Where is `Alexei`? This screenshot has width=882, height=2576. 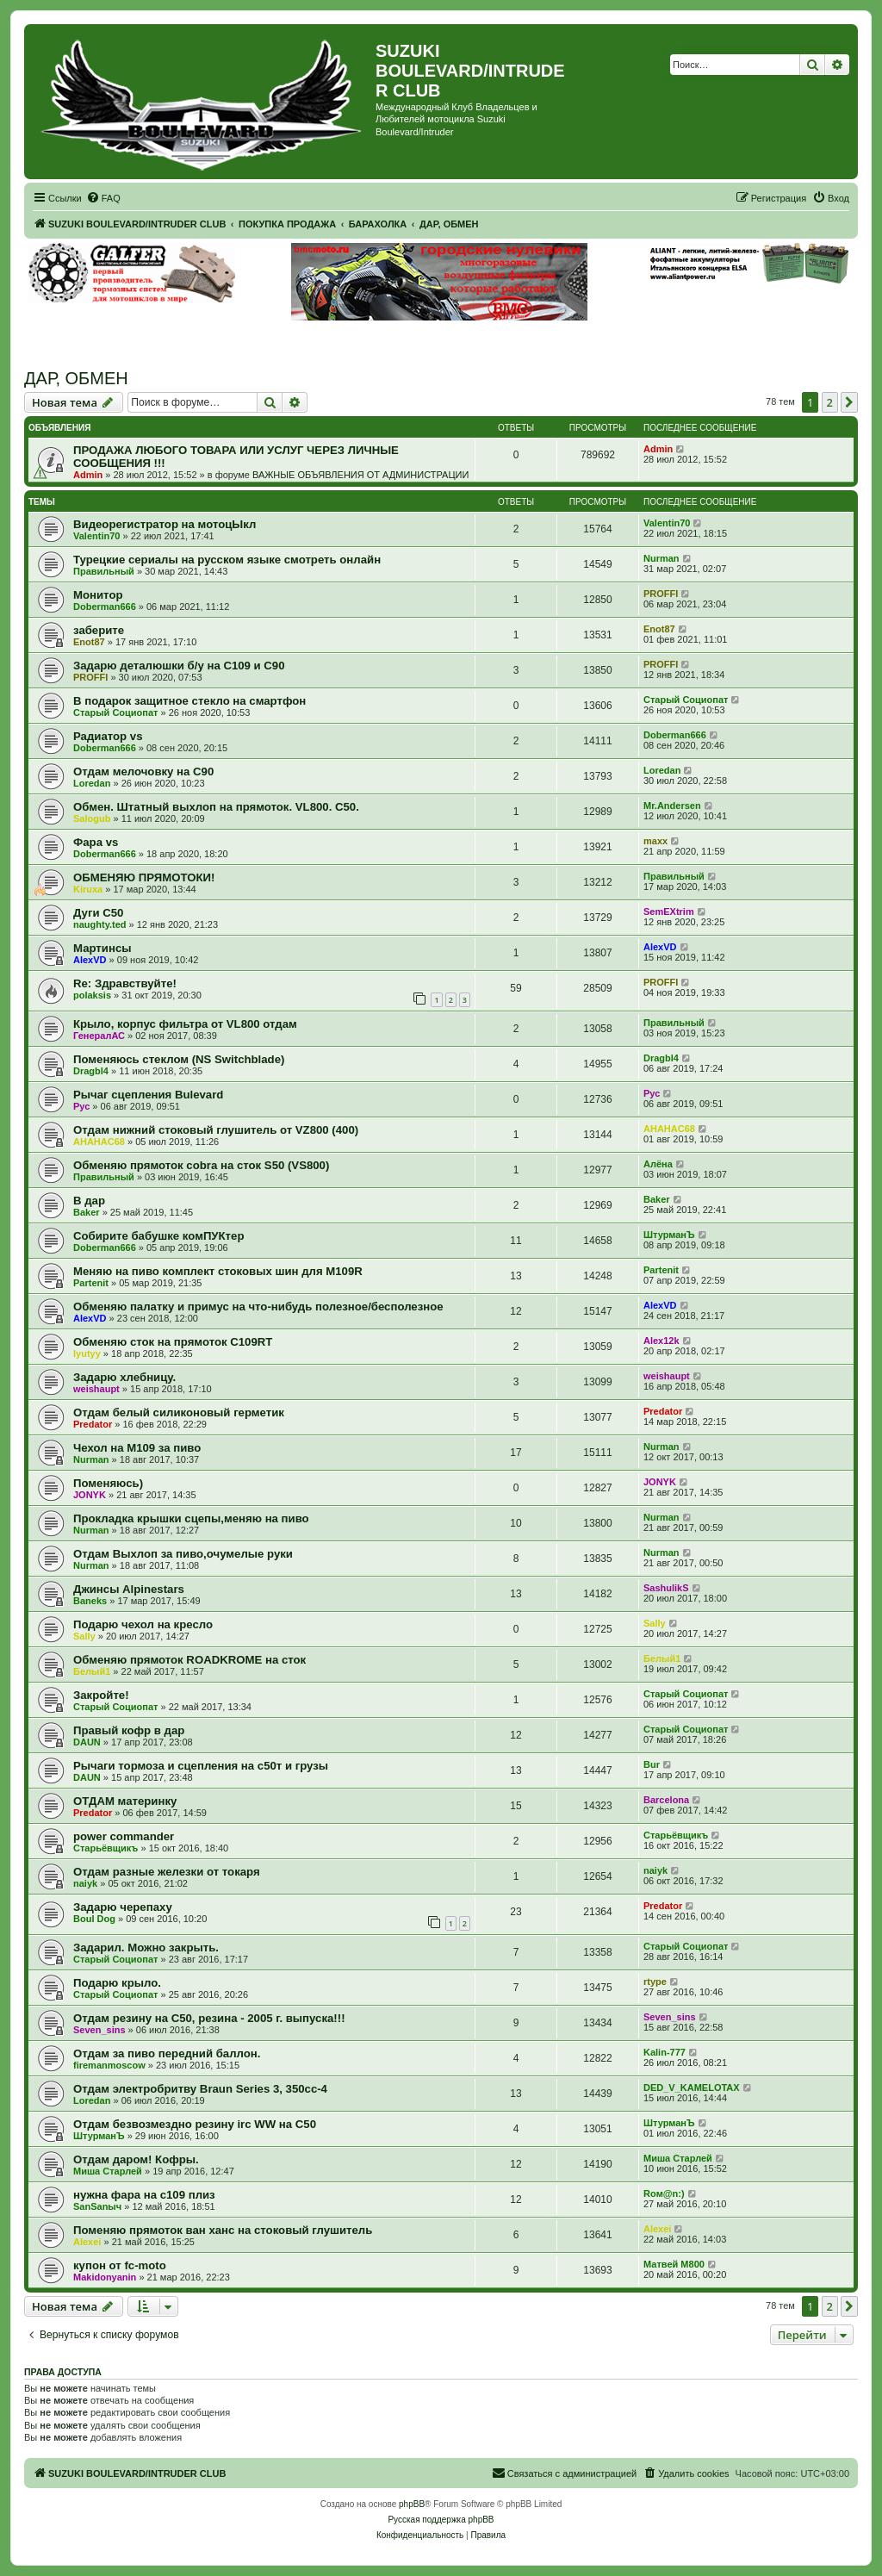
Alexei is located at coordinates (87, 2242).